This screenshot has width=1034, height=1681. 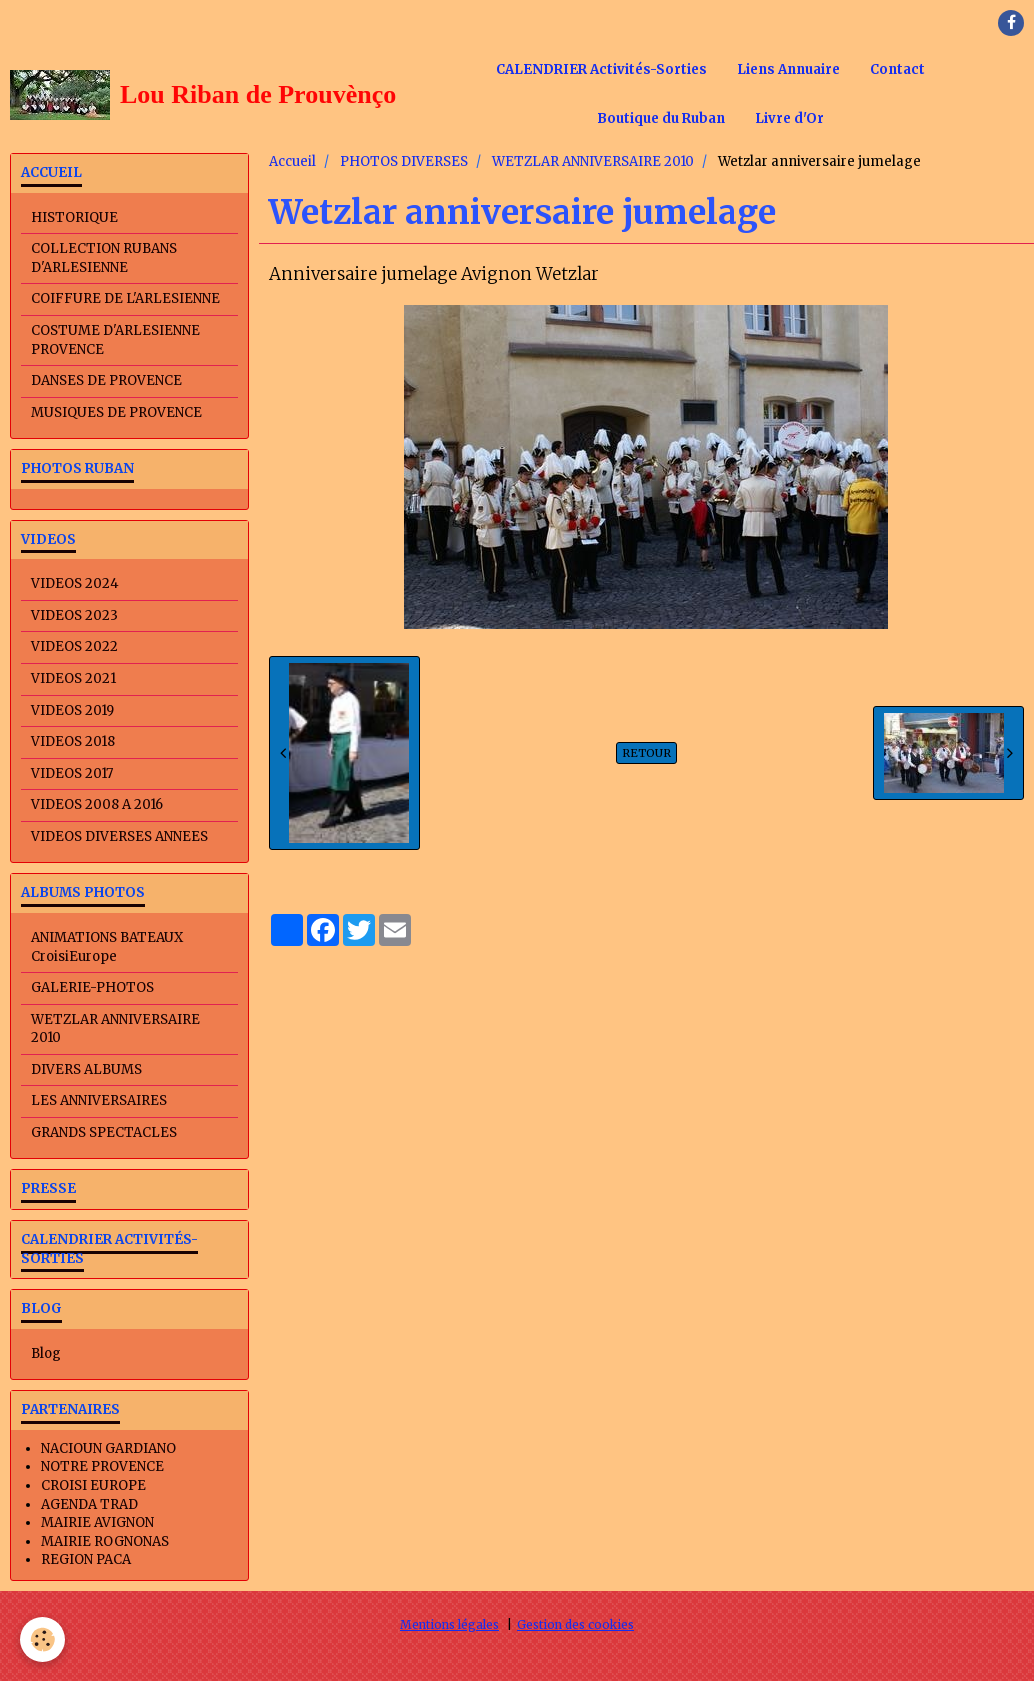 What do you see at coordinates (104, 258) in the screenshot?
I see `COLLECTION RUBANS D'ARLESIENNE` at bounding box center [104, 258].